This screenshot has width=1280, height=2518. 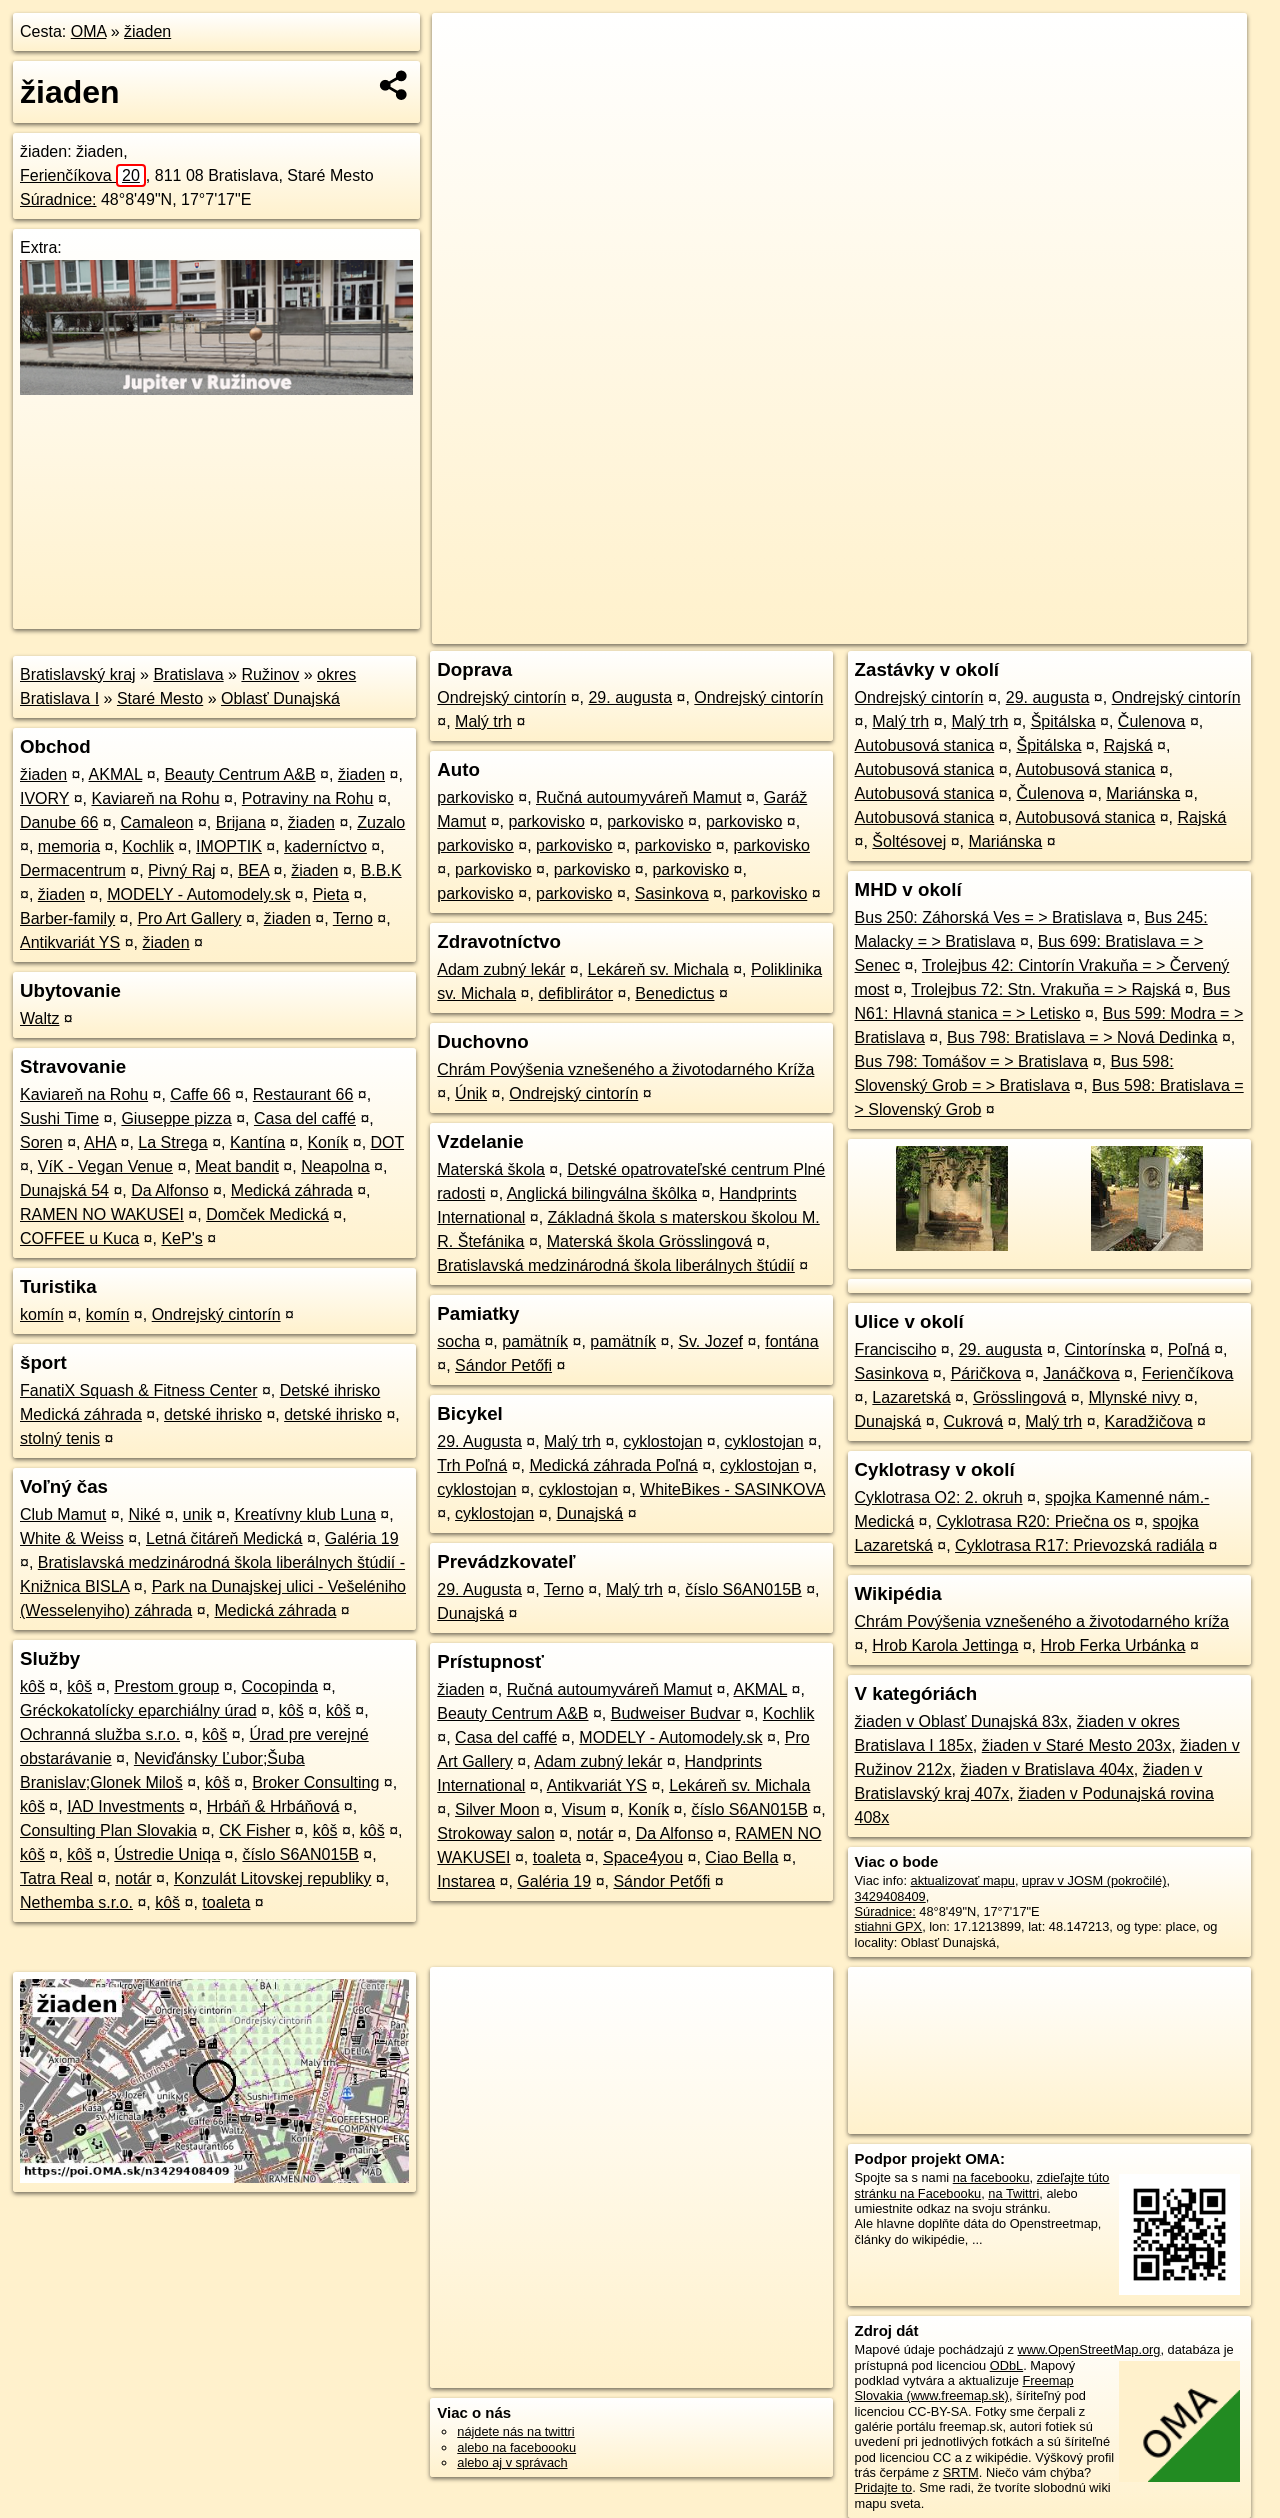 I want to click on uprav v JOSM (pokročilé), so click(x=1094, y=1880).